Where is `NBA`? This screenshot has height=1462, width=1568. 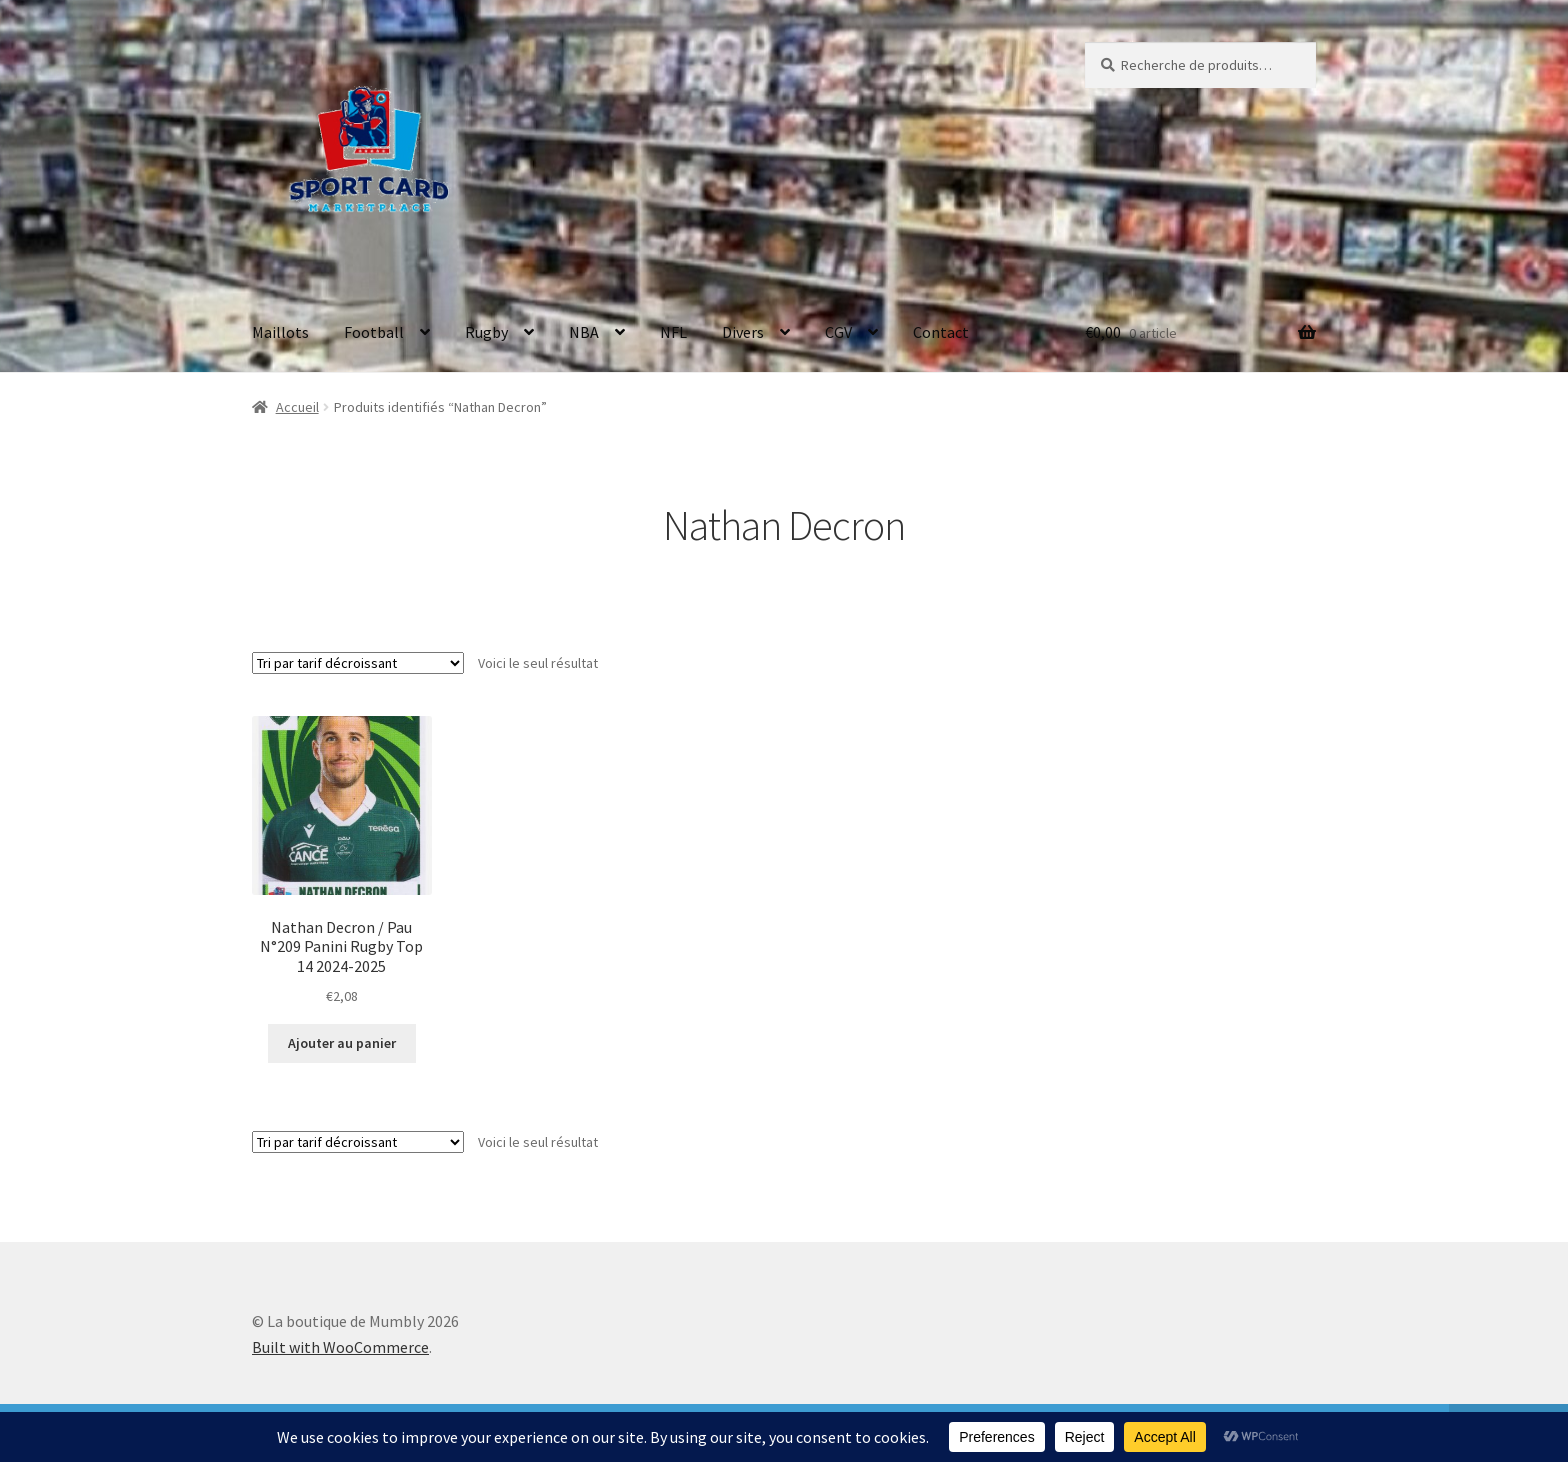 NBA is located at coordinates (584, 332).